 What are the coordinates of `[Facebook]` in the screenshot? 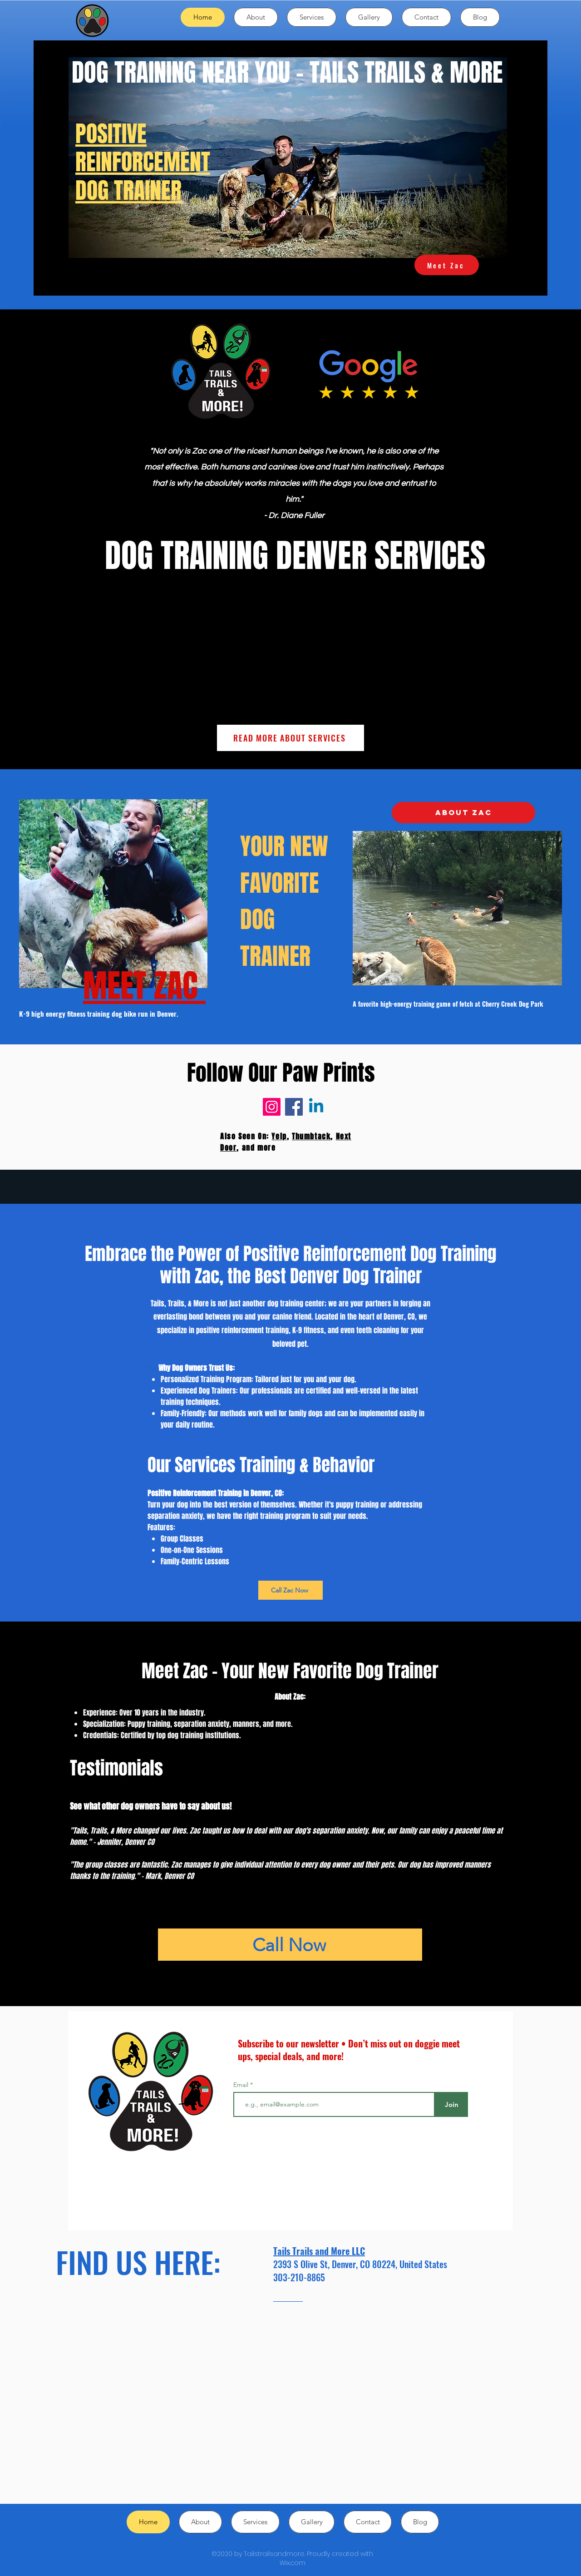 It's located at (294, 1107).